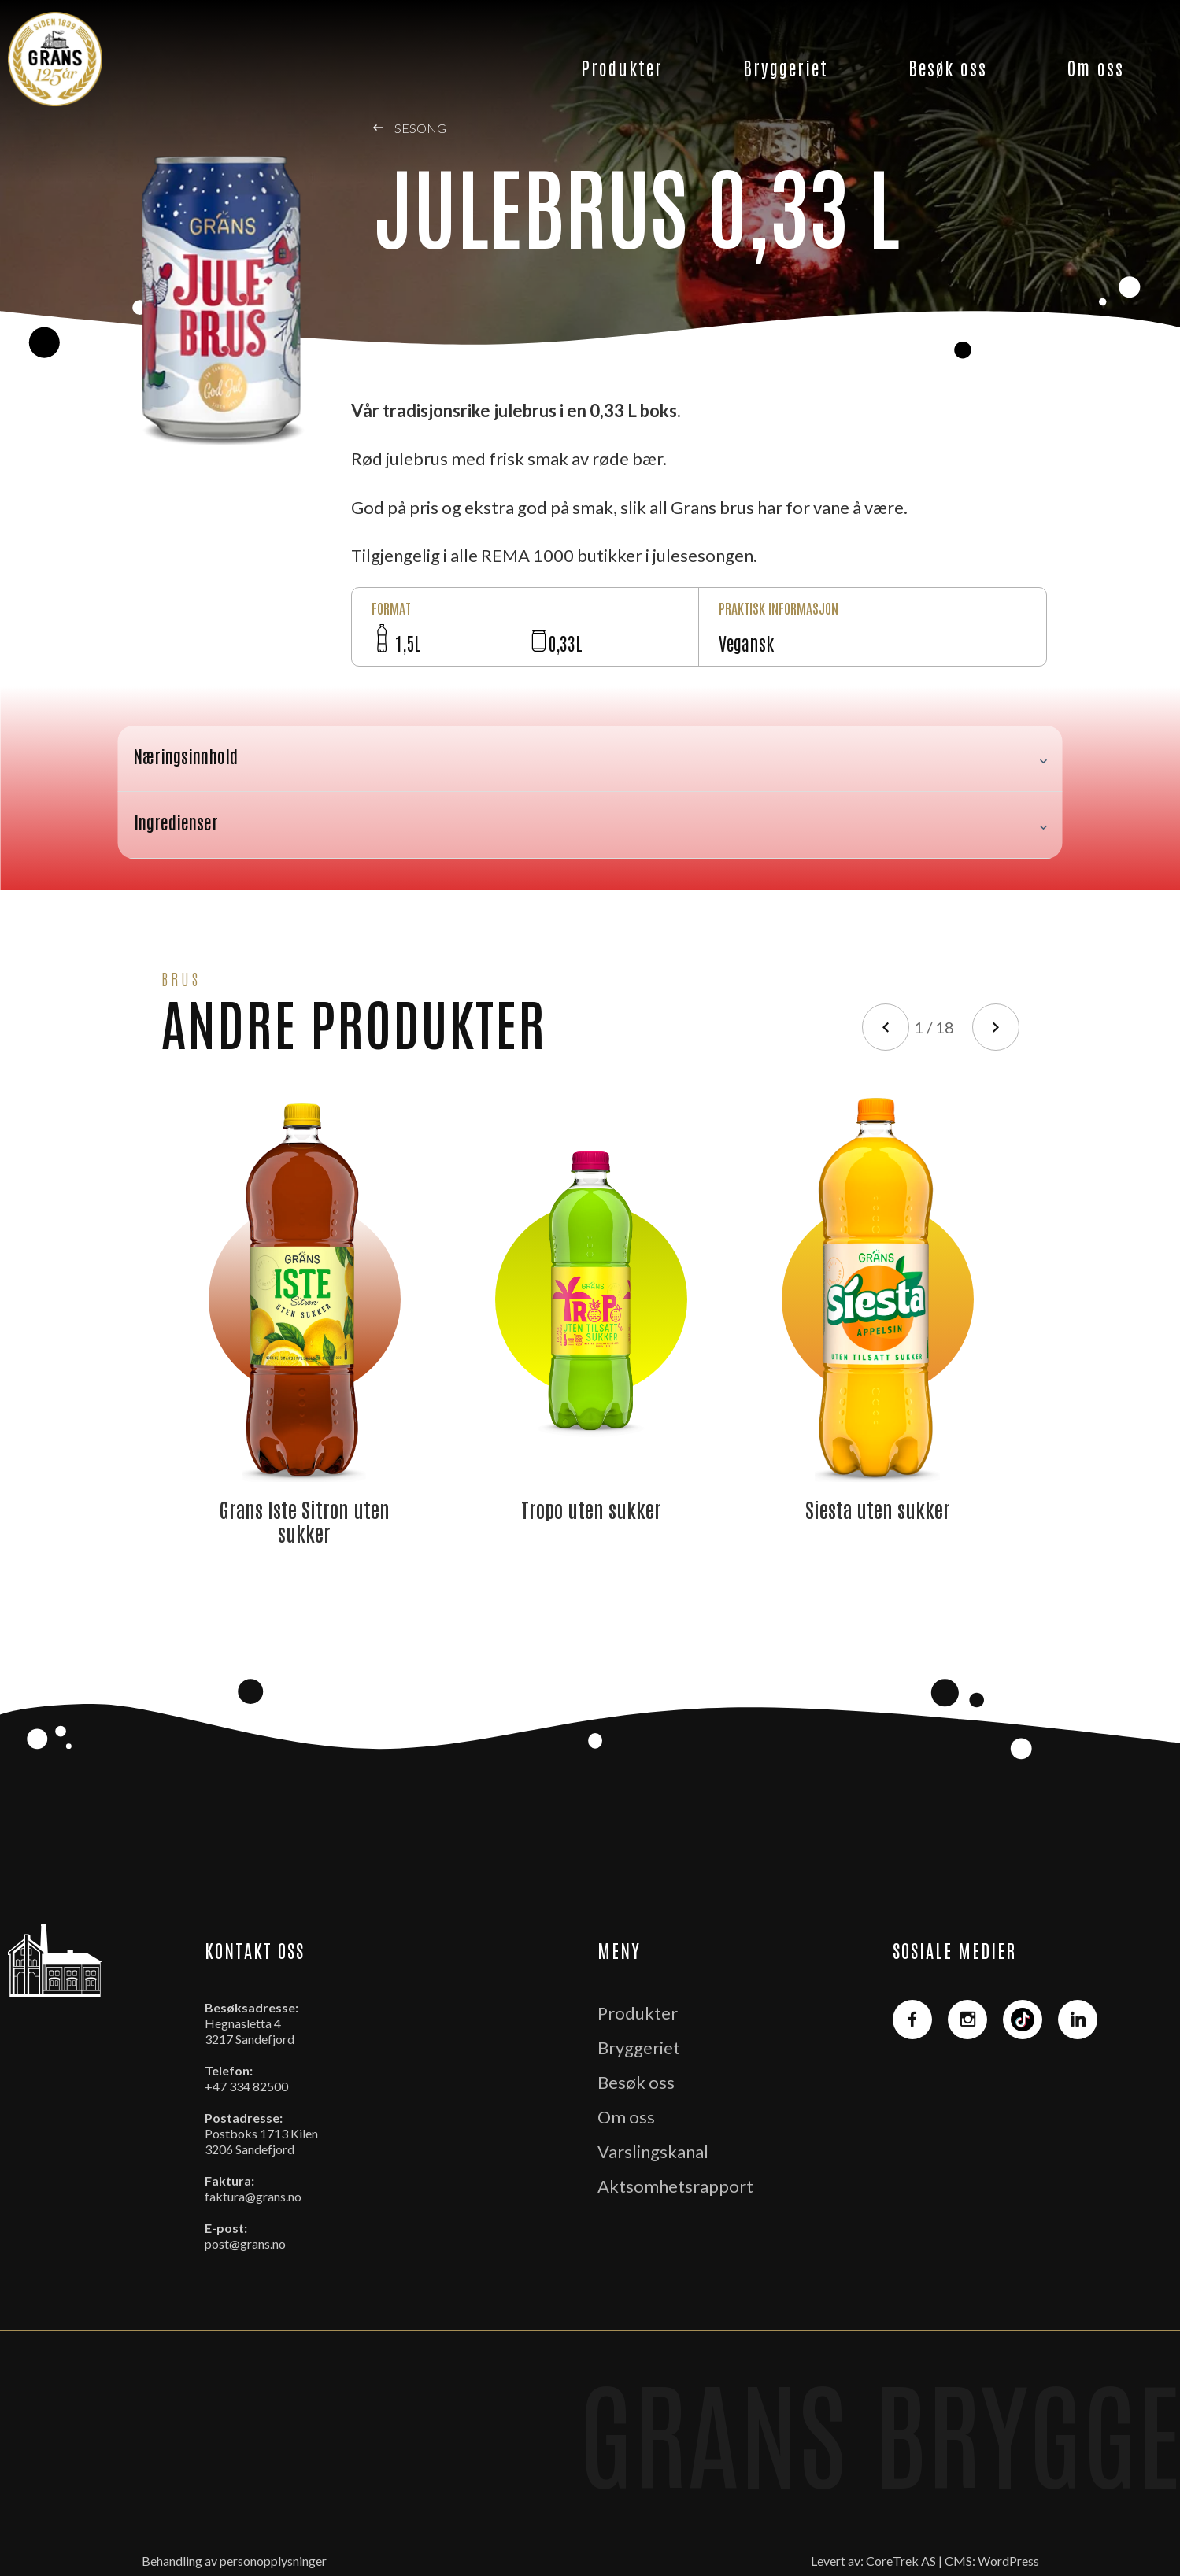 Image resolution: width=1180 pixels, height=2576 pixels. Describe the element at coordinates (947, 67) in the screenshot. I see `Besøk oss` at that location.